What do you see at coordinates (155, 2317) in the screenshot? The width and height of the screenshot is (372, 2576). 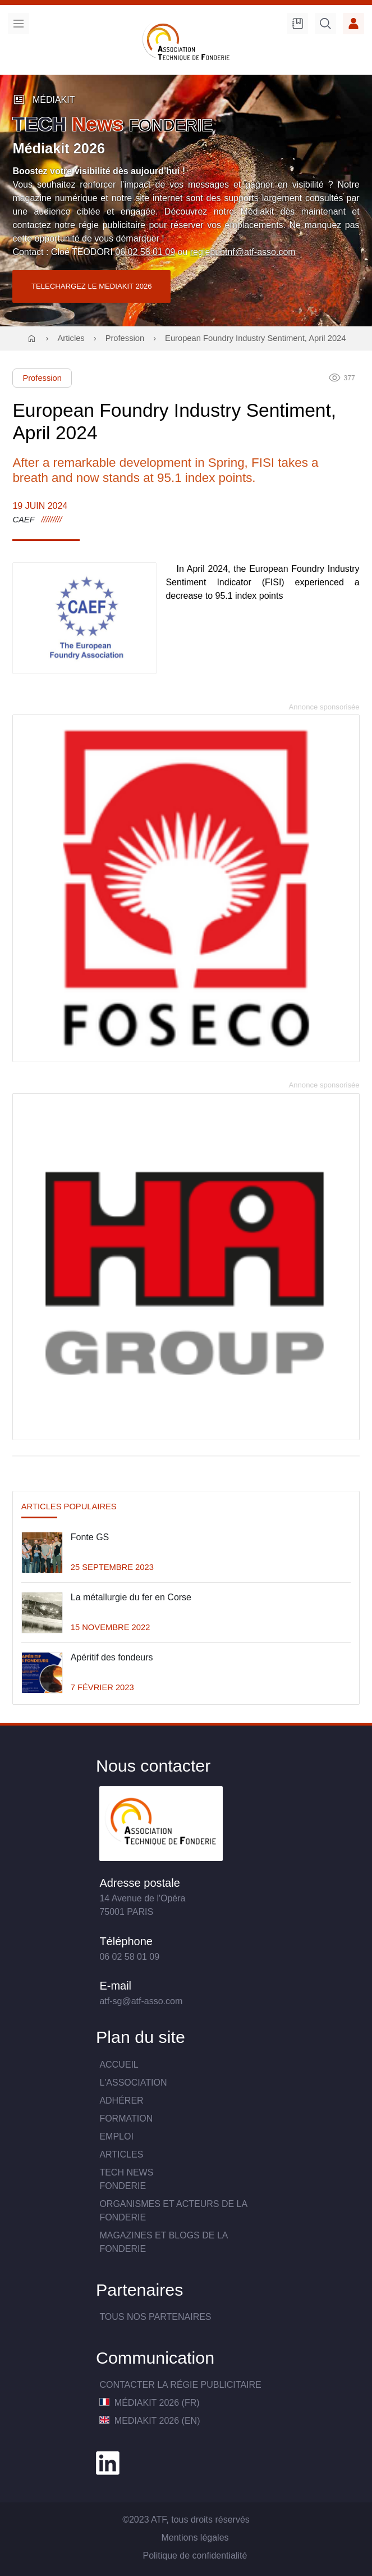 I see `TOUS NOS PARTENAIRES` at bounding box center [155, 2317].